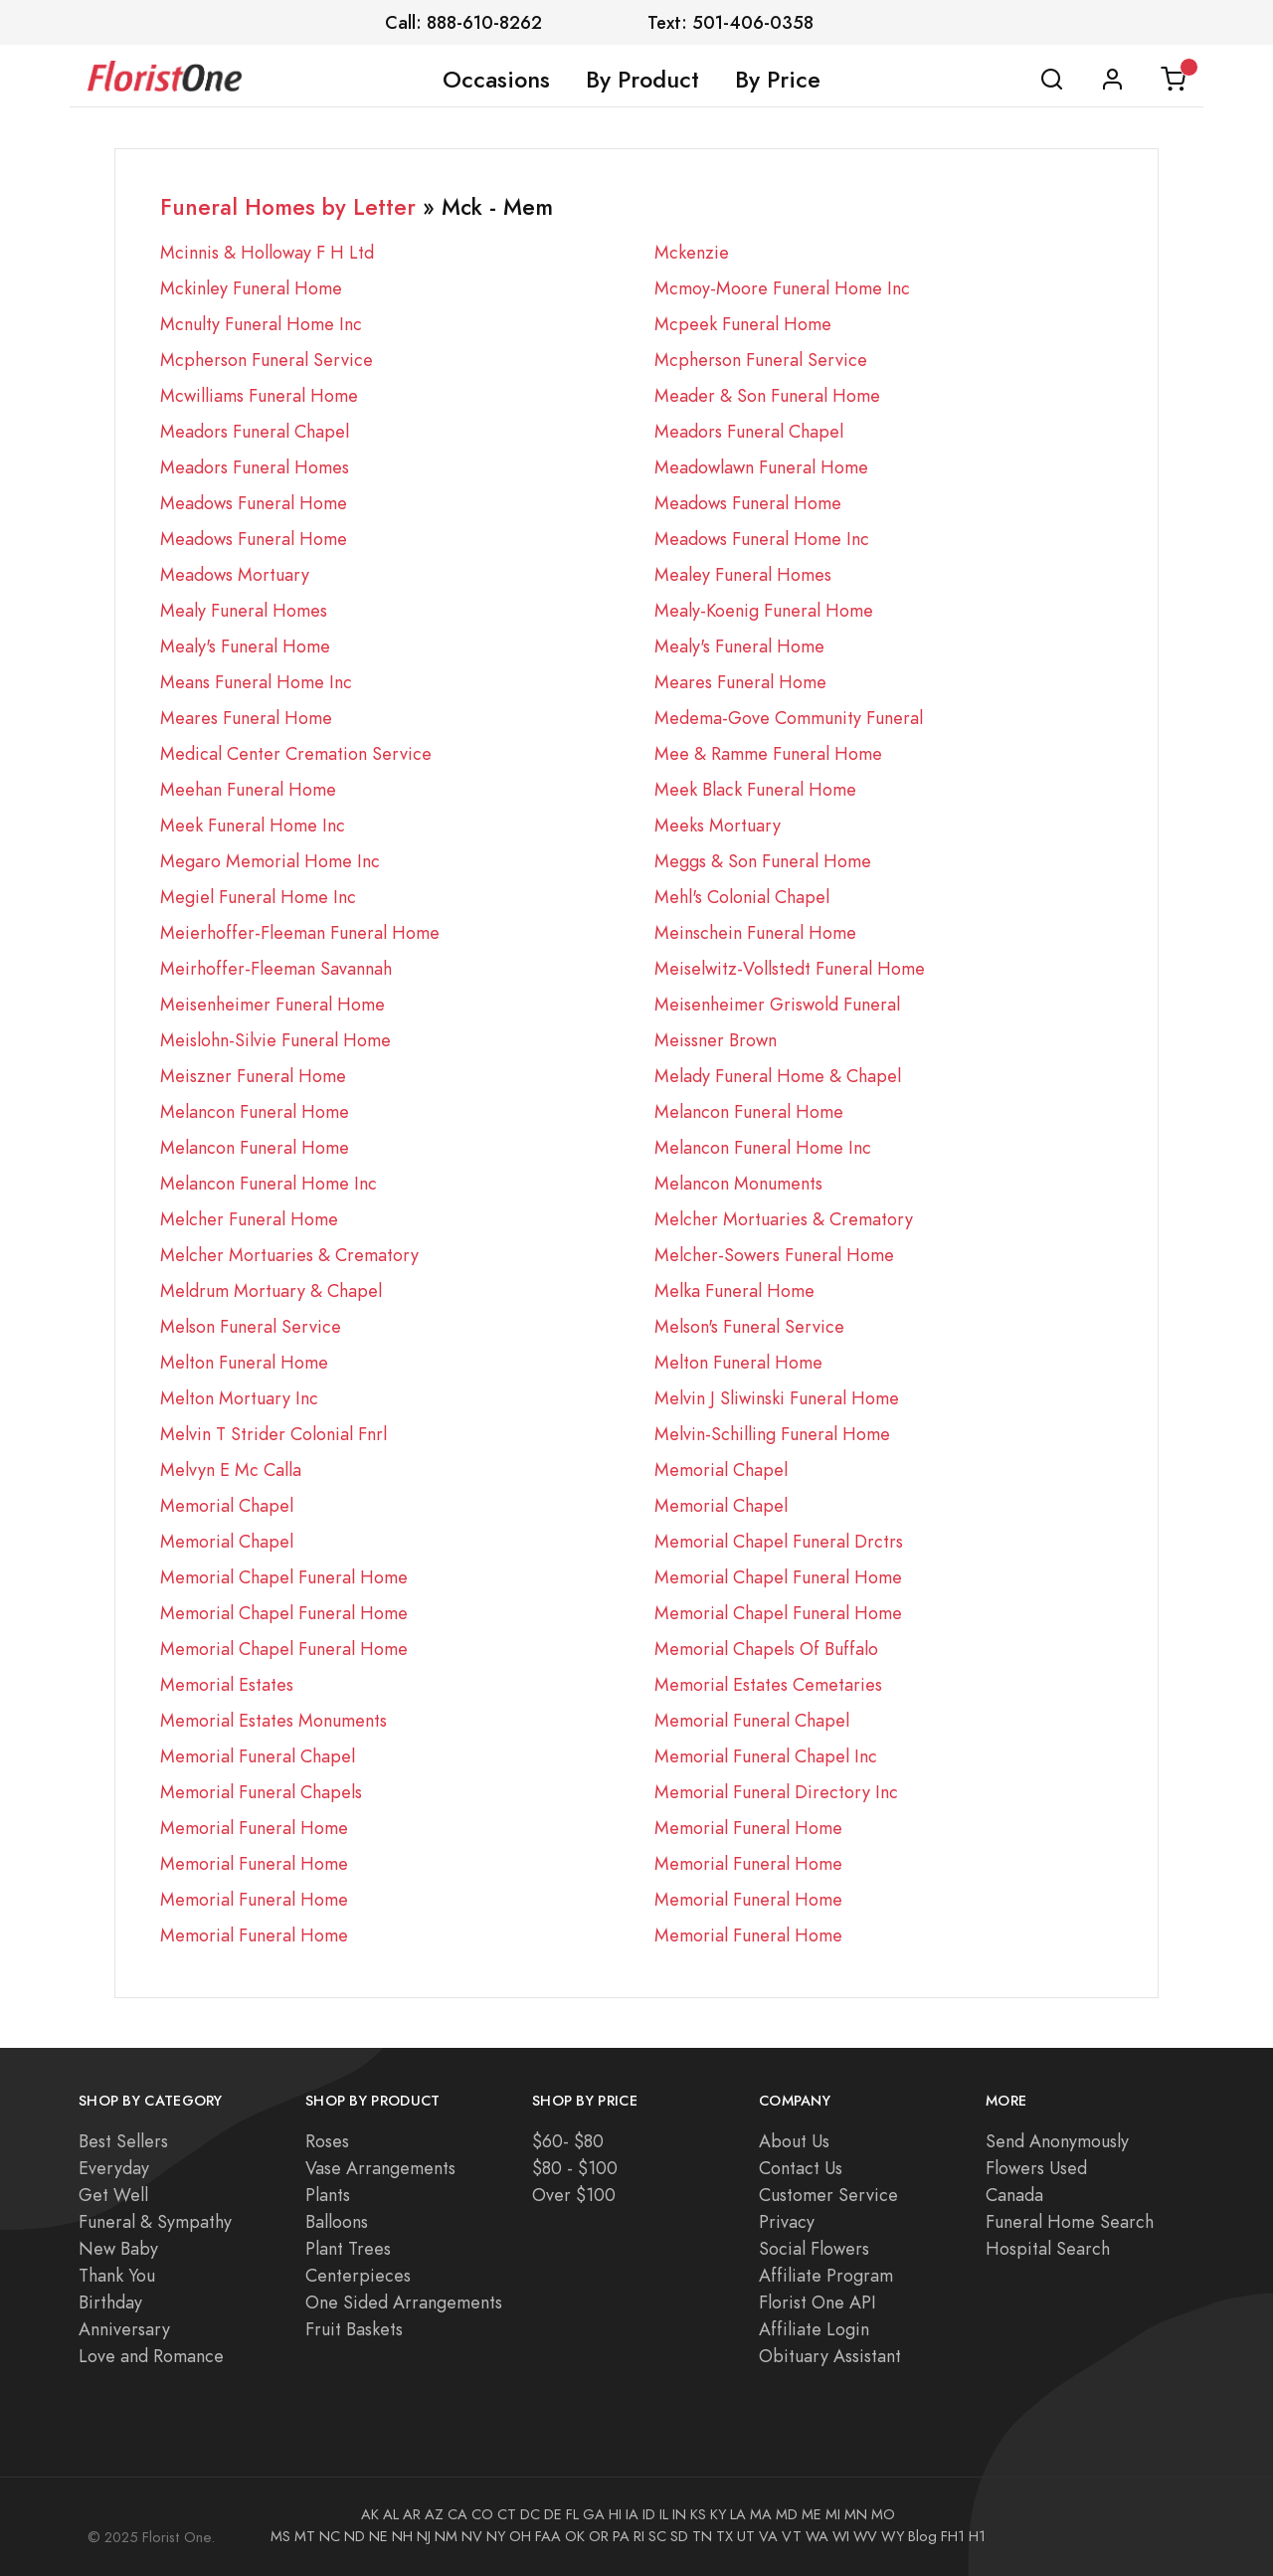 The height and width of the screenshot is (2576, 1273). What do you see at coordinates (248, 789) in the screenshot?
I see `Meehan Funeral Home` at bounding box center [248, 789].